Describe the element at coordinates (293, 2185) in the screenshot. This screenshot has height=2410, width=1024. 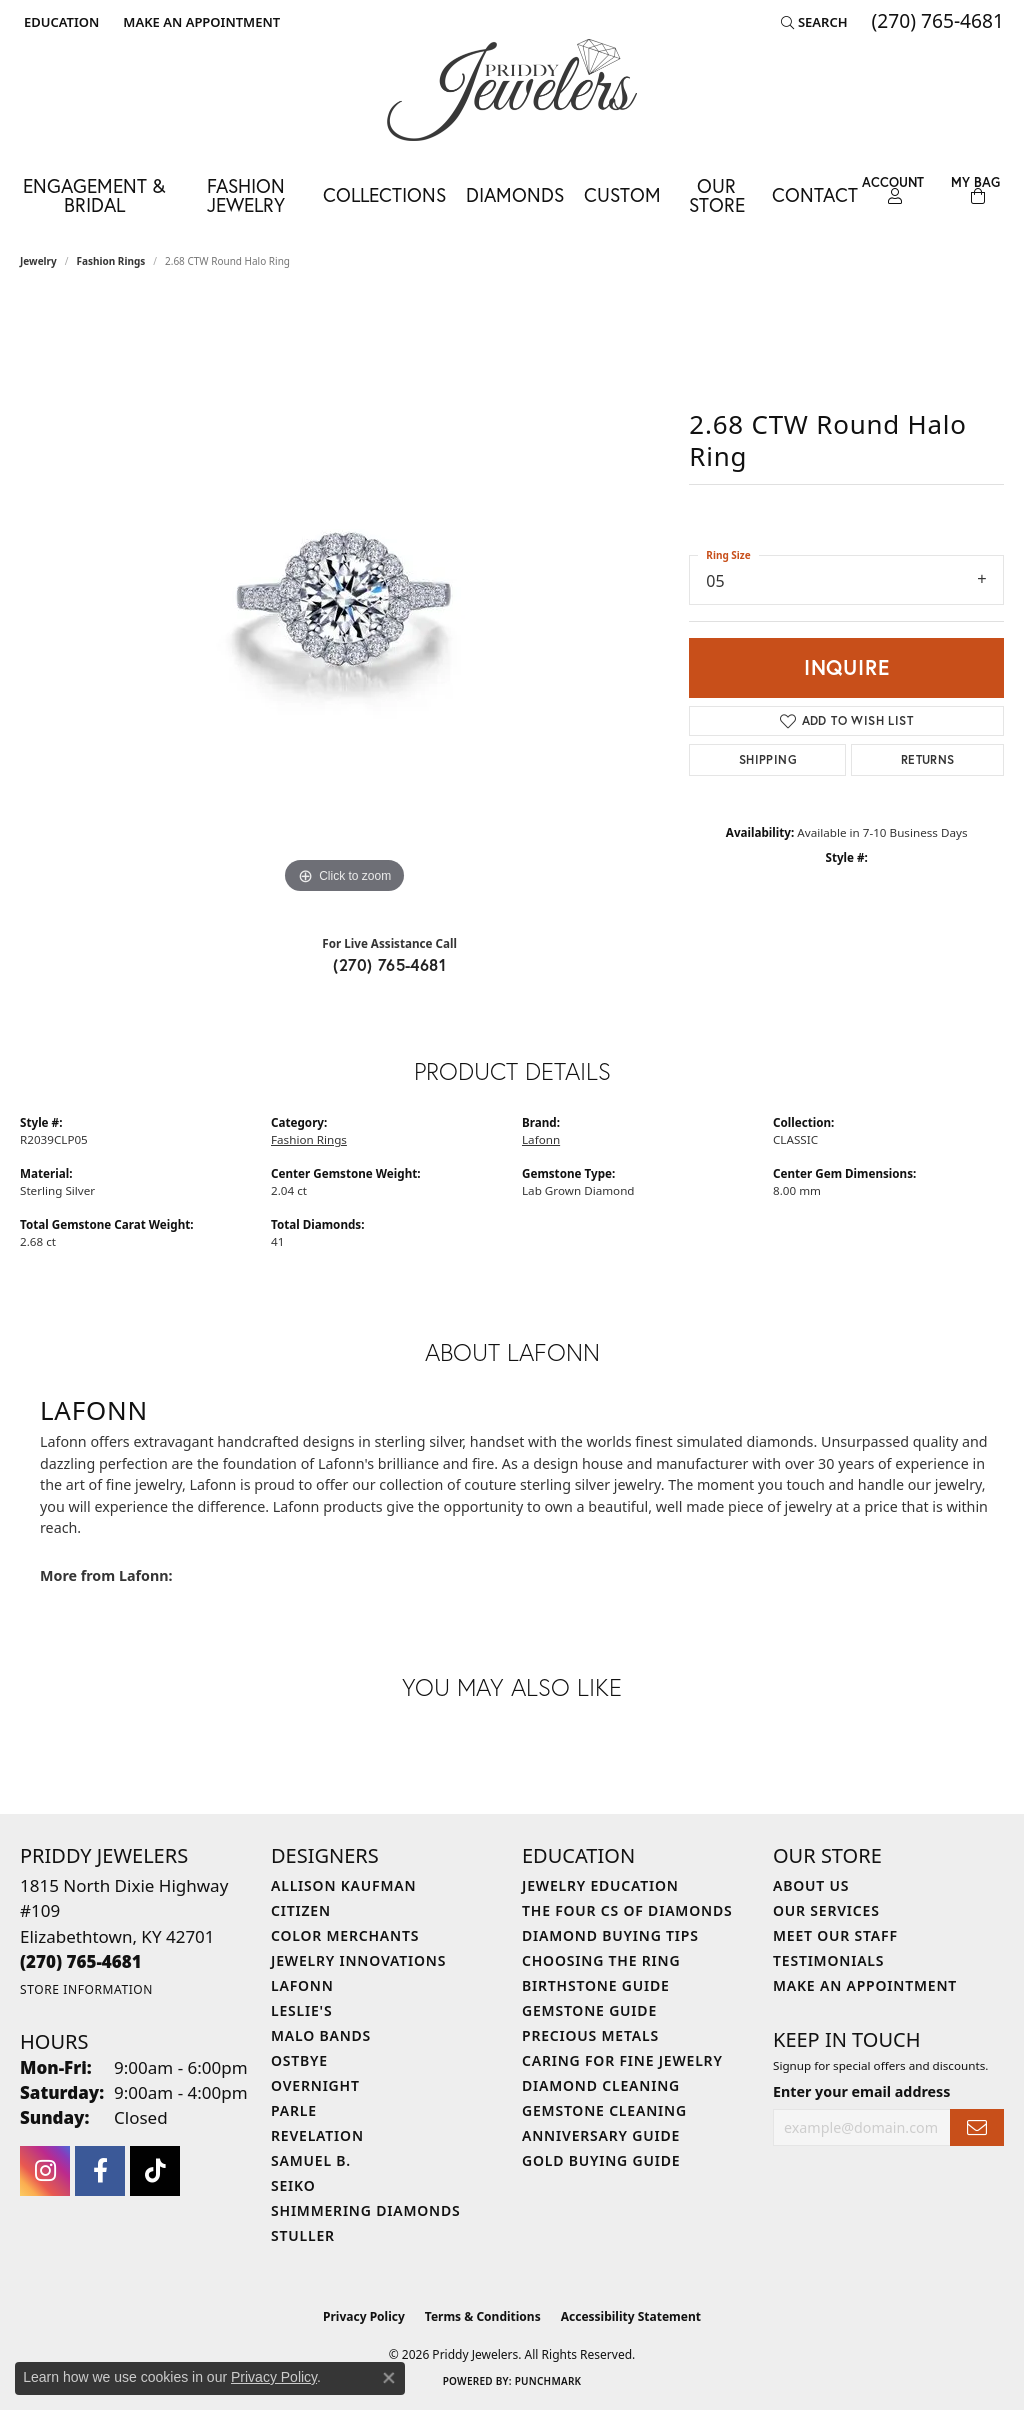
I see `Seiko [menuitem]` at that location.